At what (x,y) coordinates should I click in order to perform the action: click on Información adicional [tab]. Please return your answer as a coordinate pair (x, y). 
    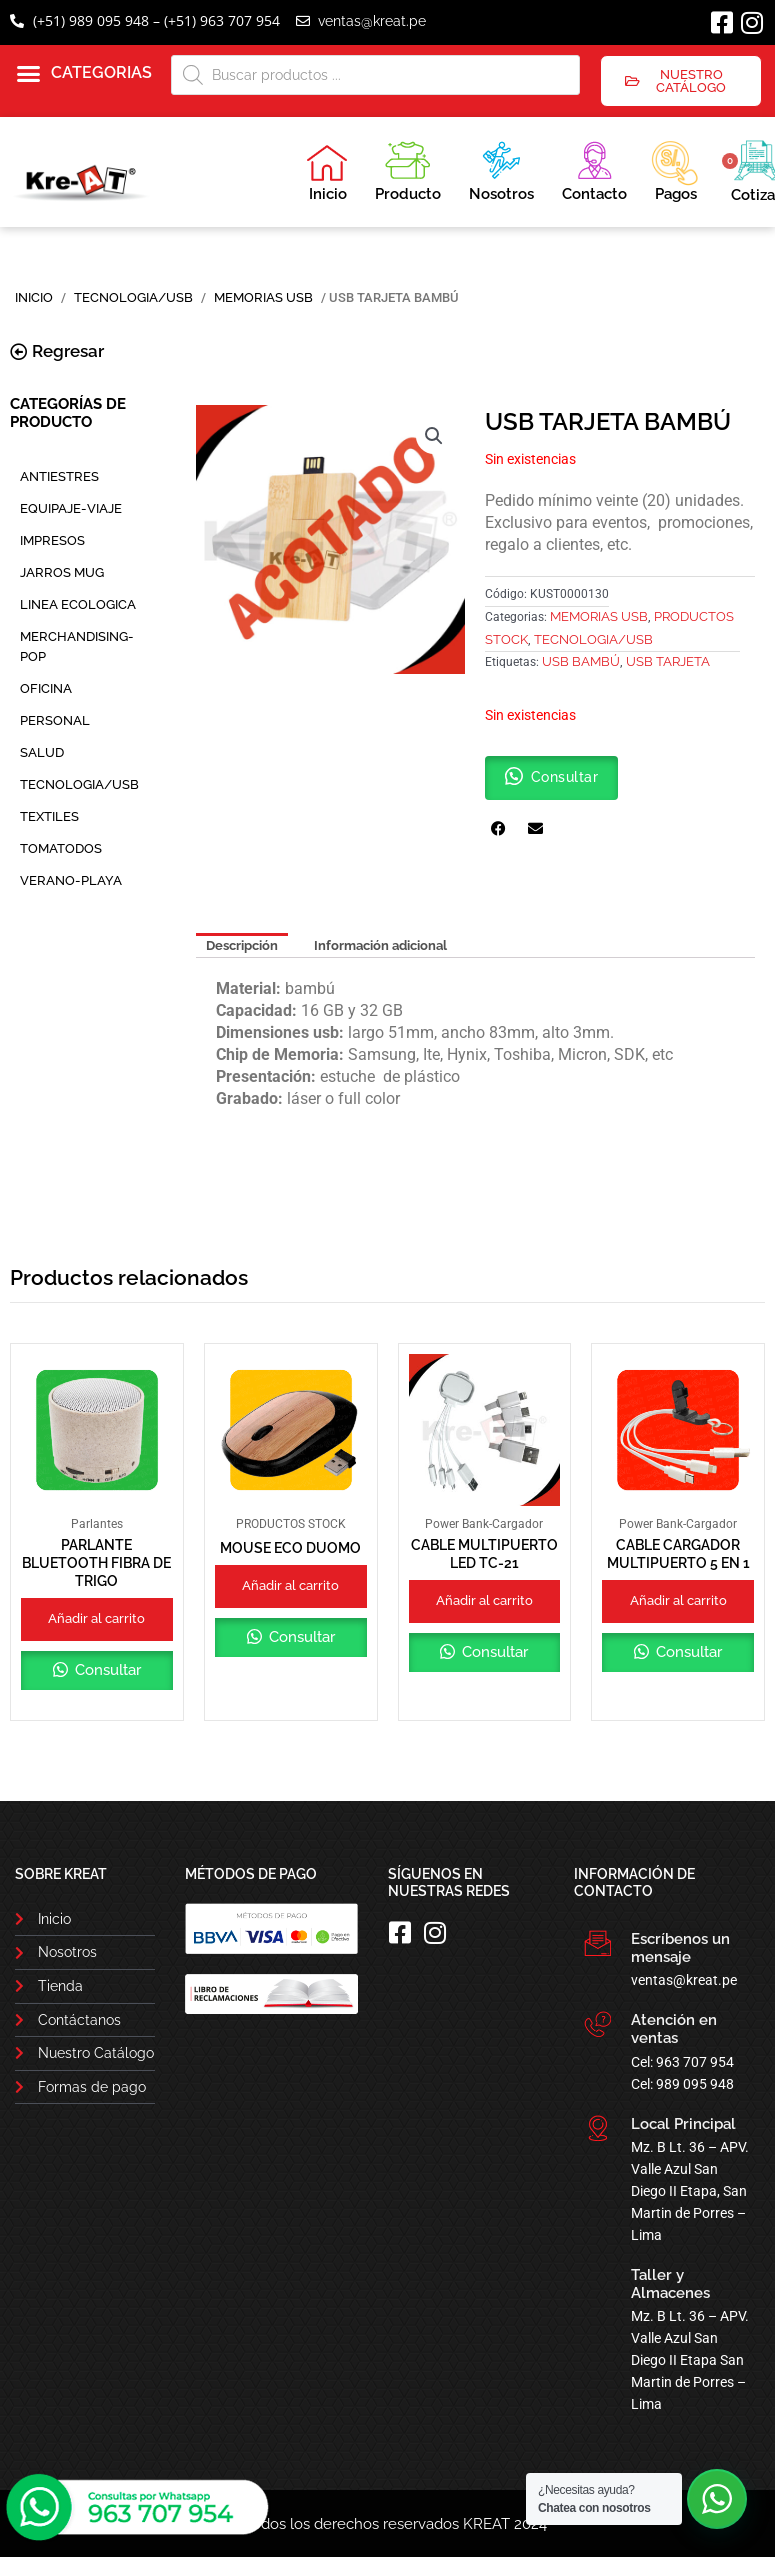
    Looking at the image, I should click on (380, 945).